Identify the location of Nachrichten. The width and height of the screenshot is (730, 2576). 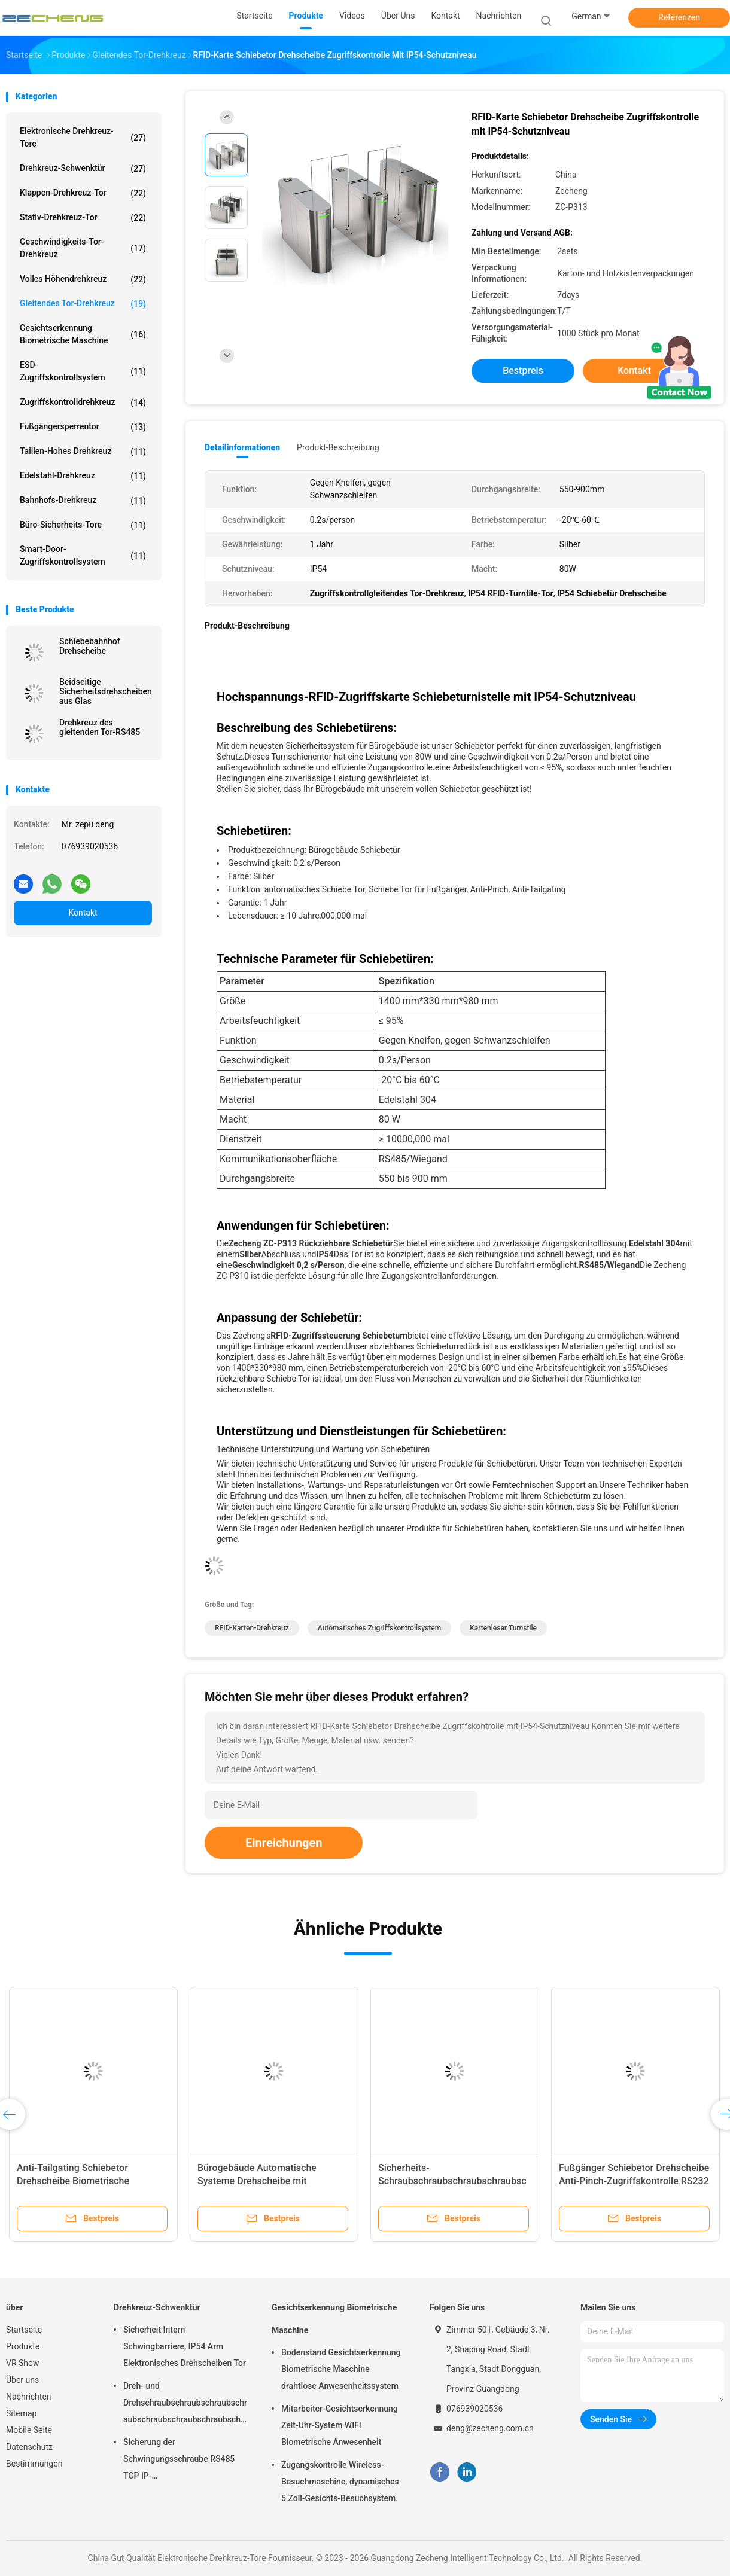
(28, 2396).